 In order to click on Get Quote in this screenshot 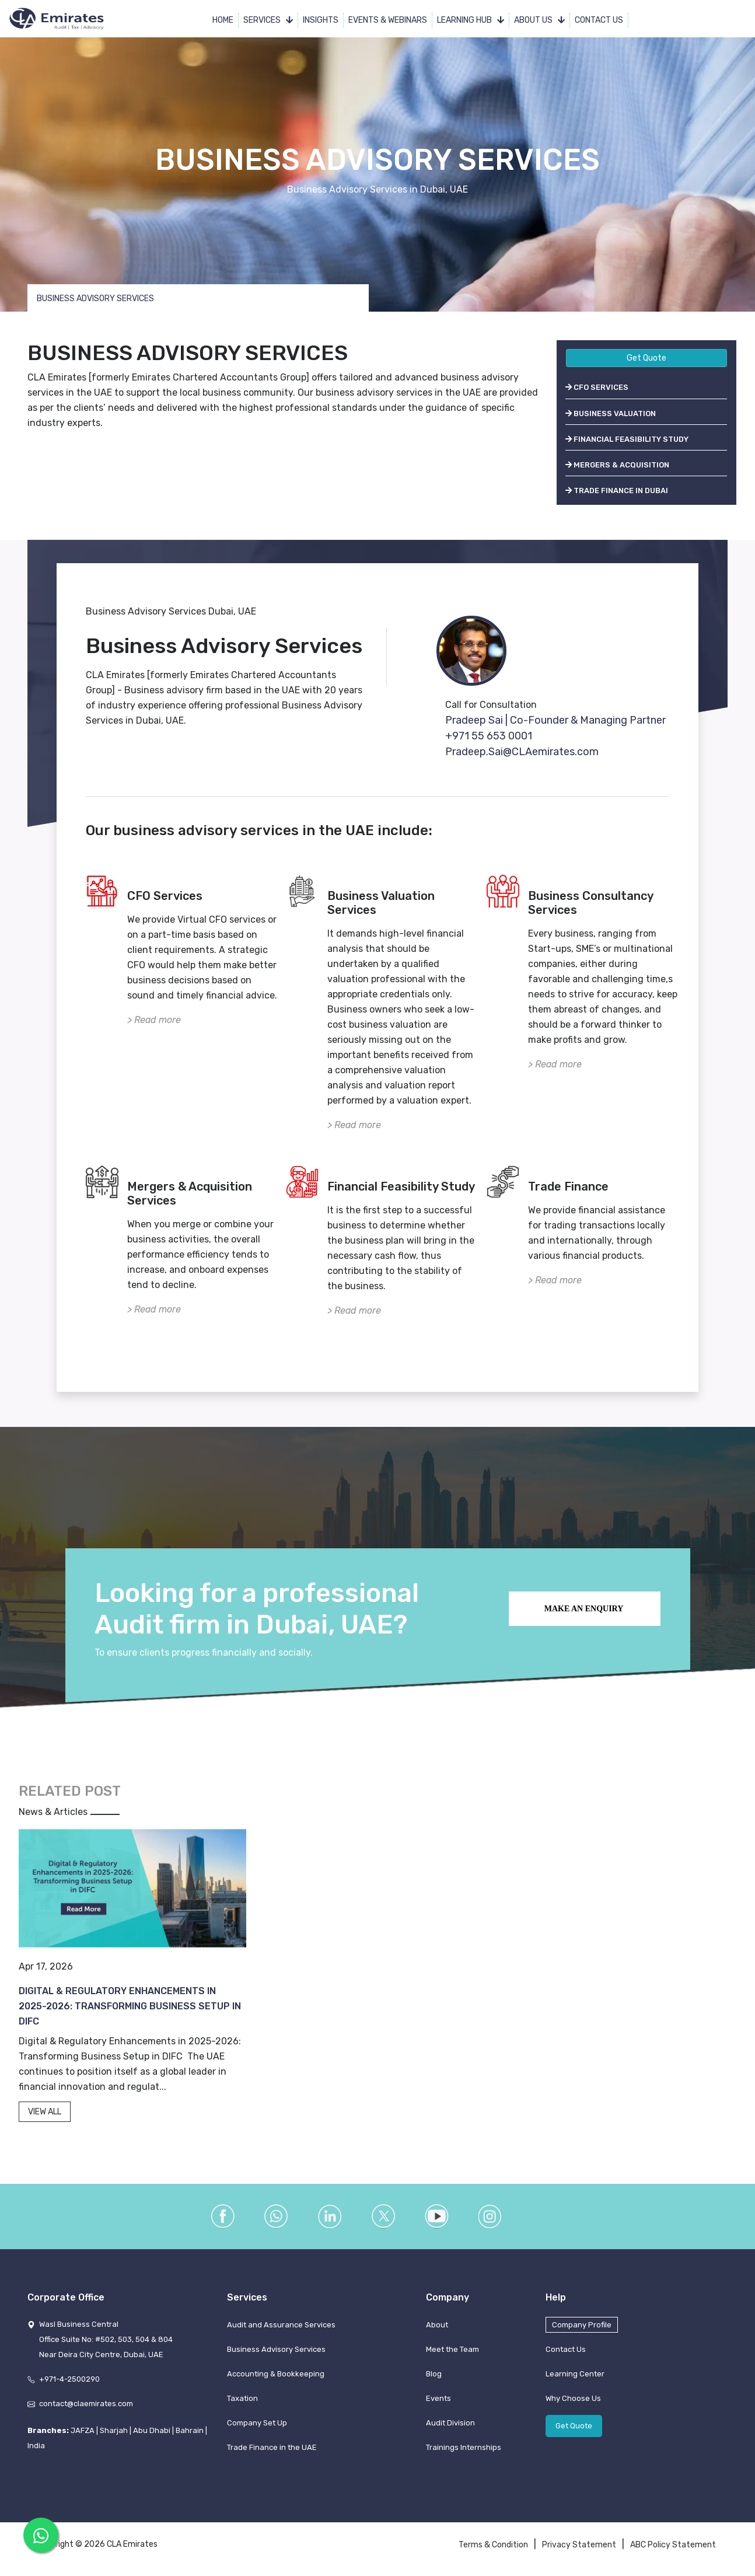, I will do `click(646, 358)`.